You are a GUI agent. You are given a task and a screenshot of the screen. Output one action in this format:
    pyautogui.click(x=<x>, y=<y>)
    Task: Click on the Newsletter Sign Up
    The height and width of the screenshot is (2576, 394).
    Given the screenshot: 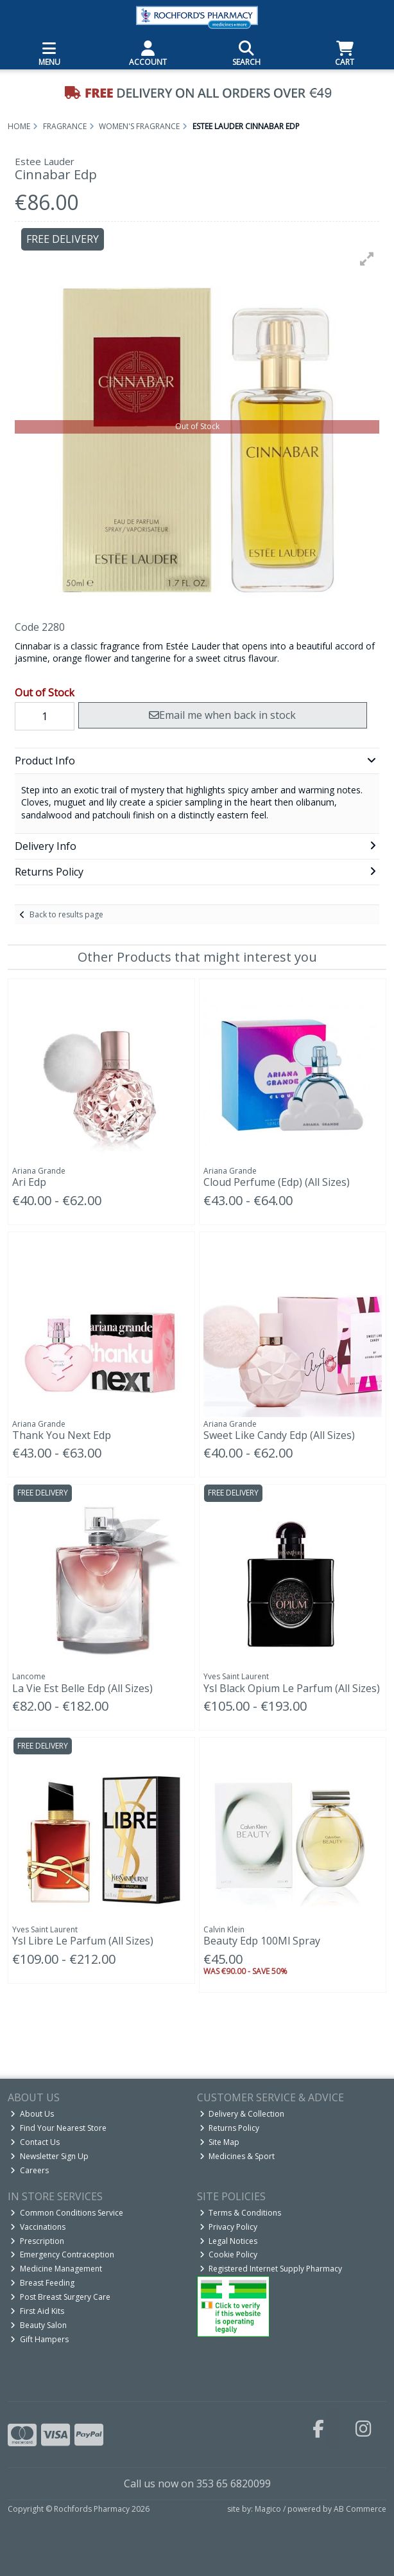 What is the action you would take?
    pyautogui.click(x=49, y=2156)
    